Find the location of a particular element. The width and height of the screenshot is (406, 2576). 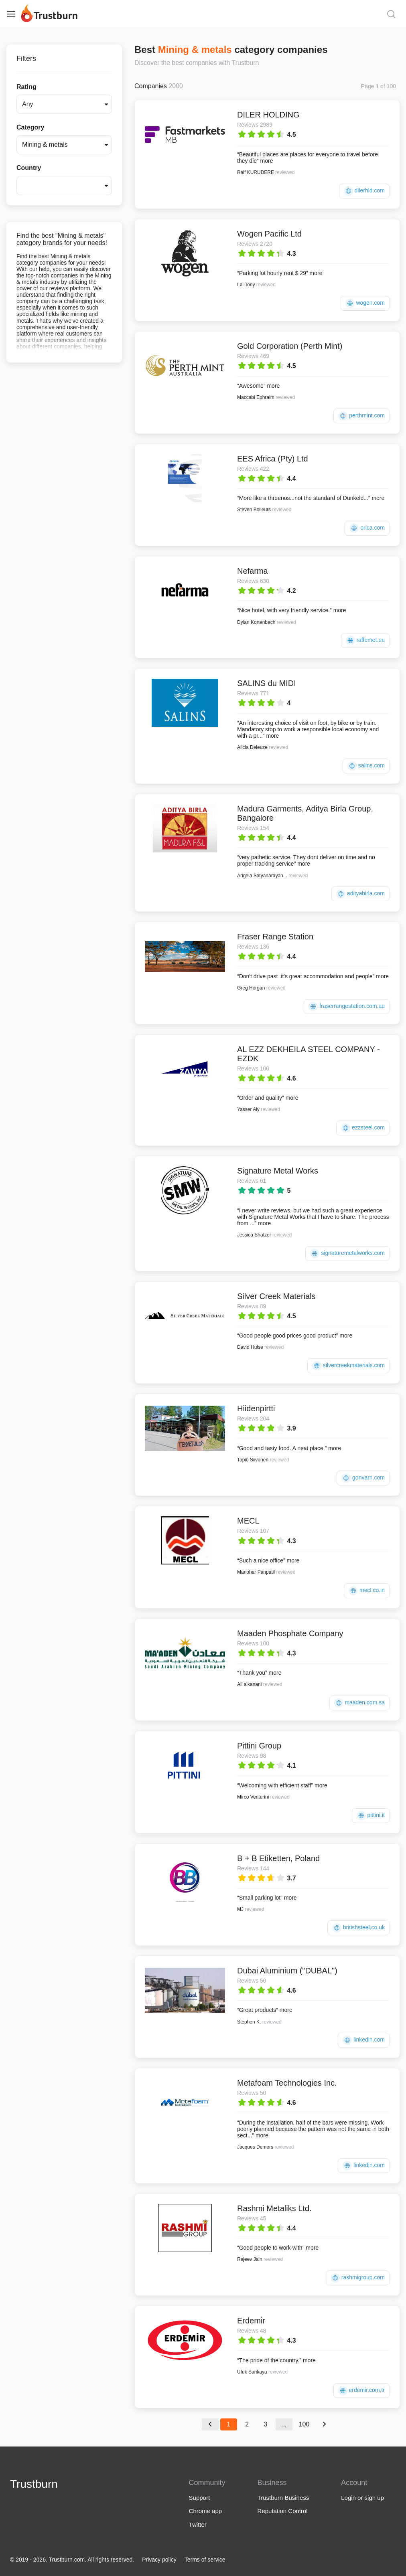

dilerhld.com is located at coordinates (364, 191).